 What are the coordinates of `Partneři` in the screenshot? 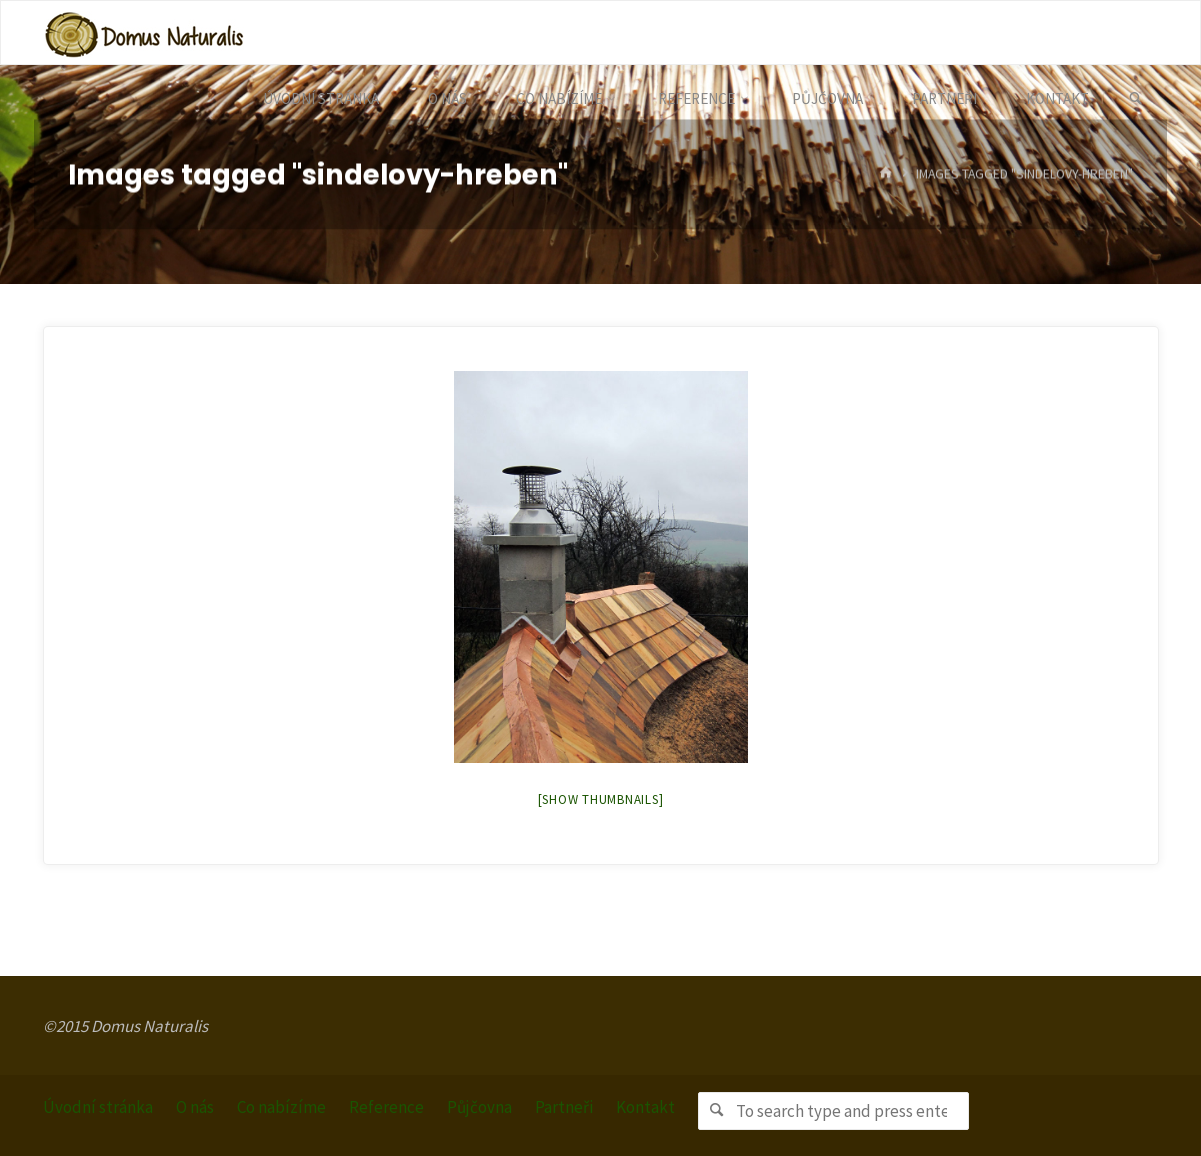 It's located at (564, 1107).